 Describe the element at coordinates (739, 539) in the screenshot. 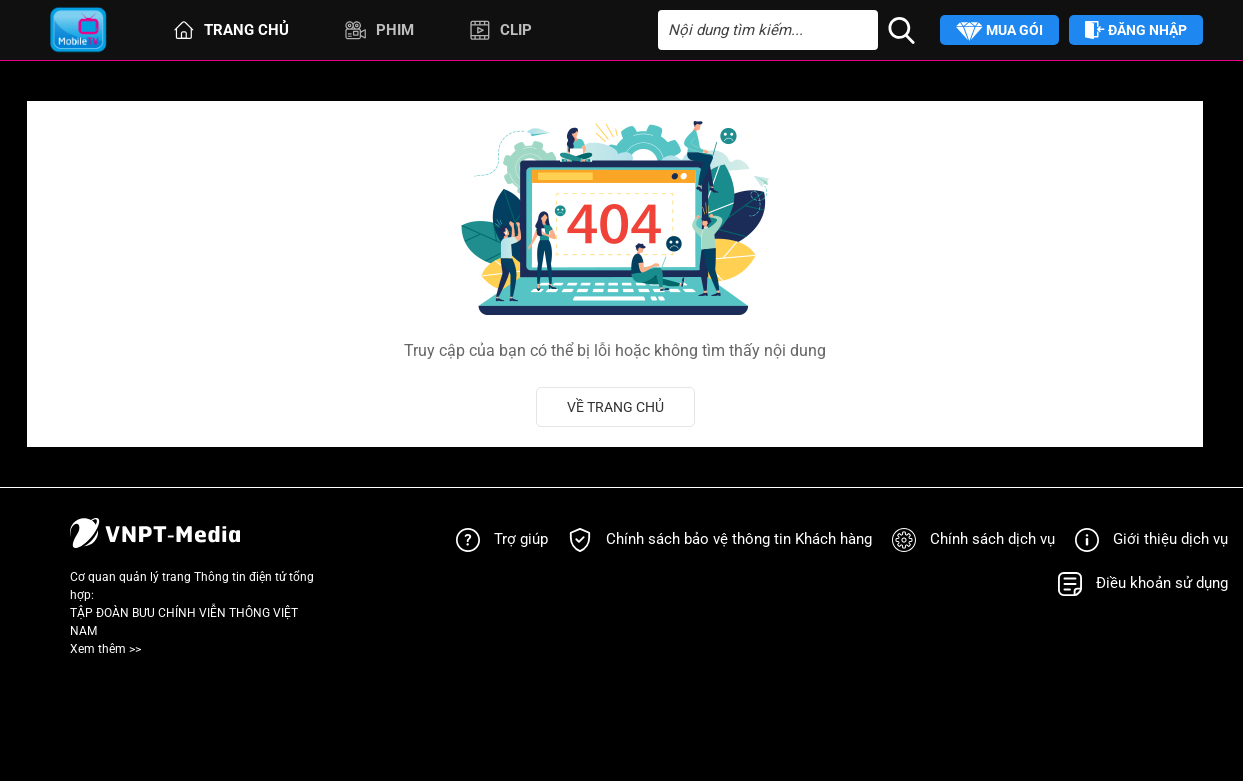

I see `Chính sách bảo vệ thông tin Khách hàng` at that location.